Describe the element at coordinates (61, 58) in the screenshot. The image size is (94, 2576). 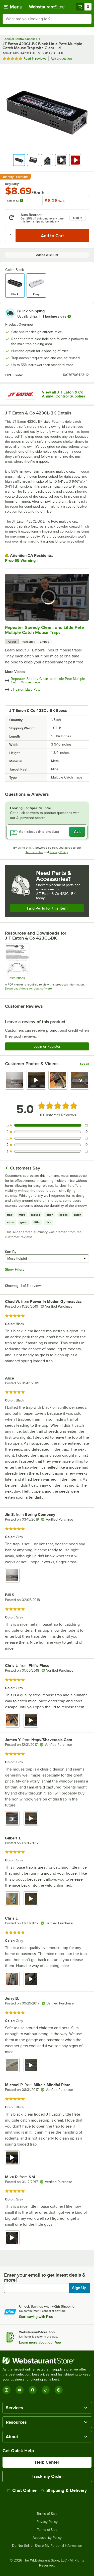
I see `Ask a question` at that location.